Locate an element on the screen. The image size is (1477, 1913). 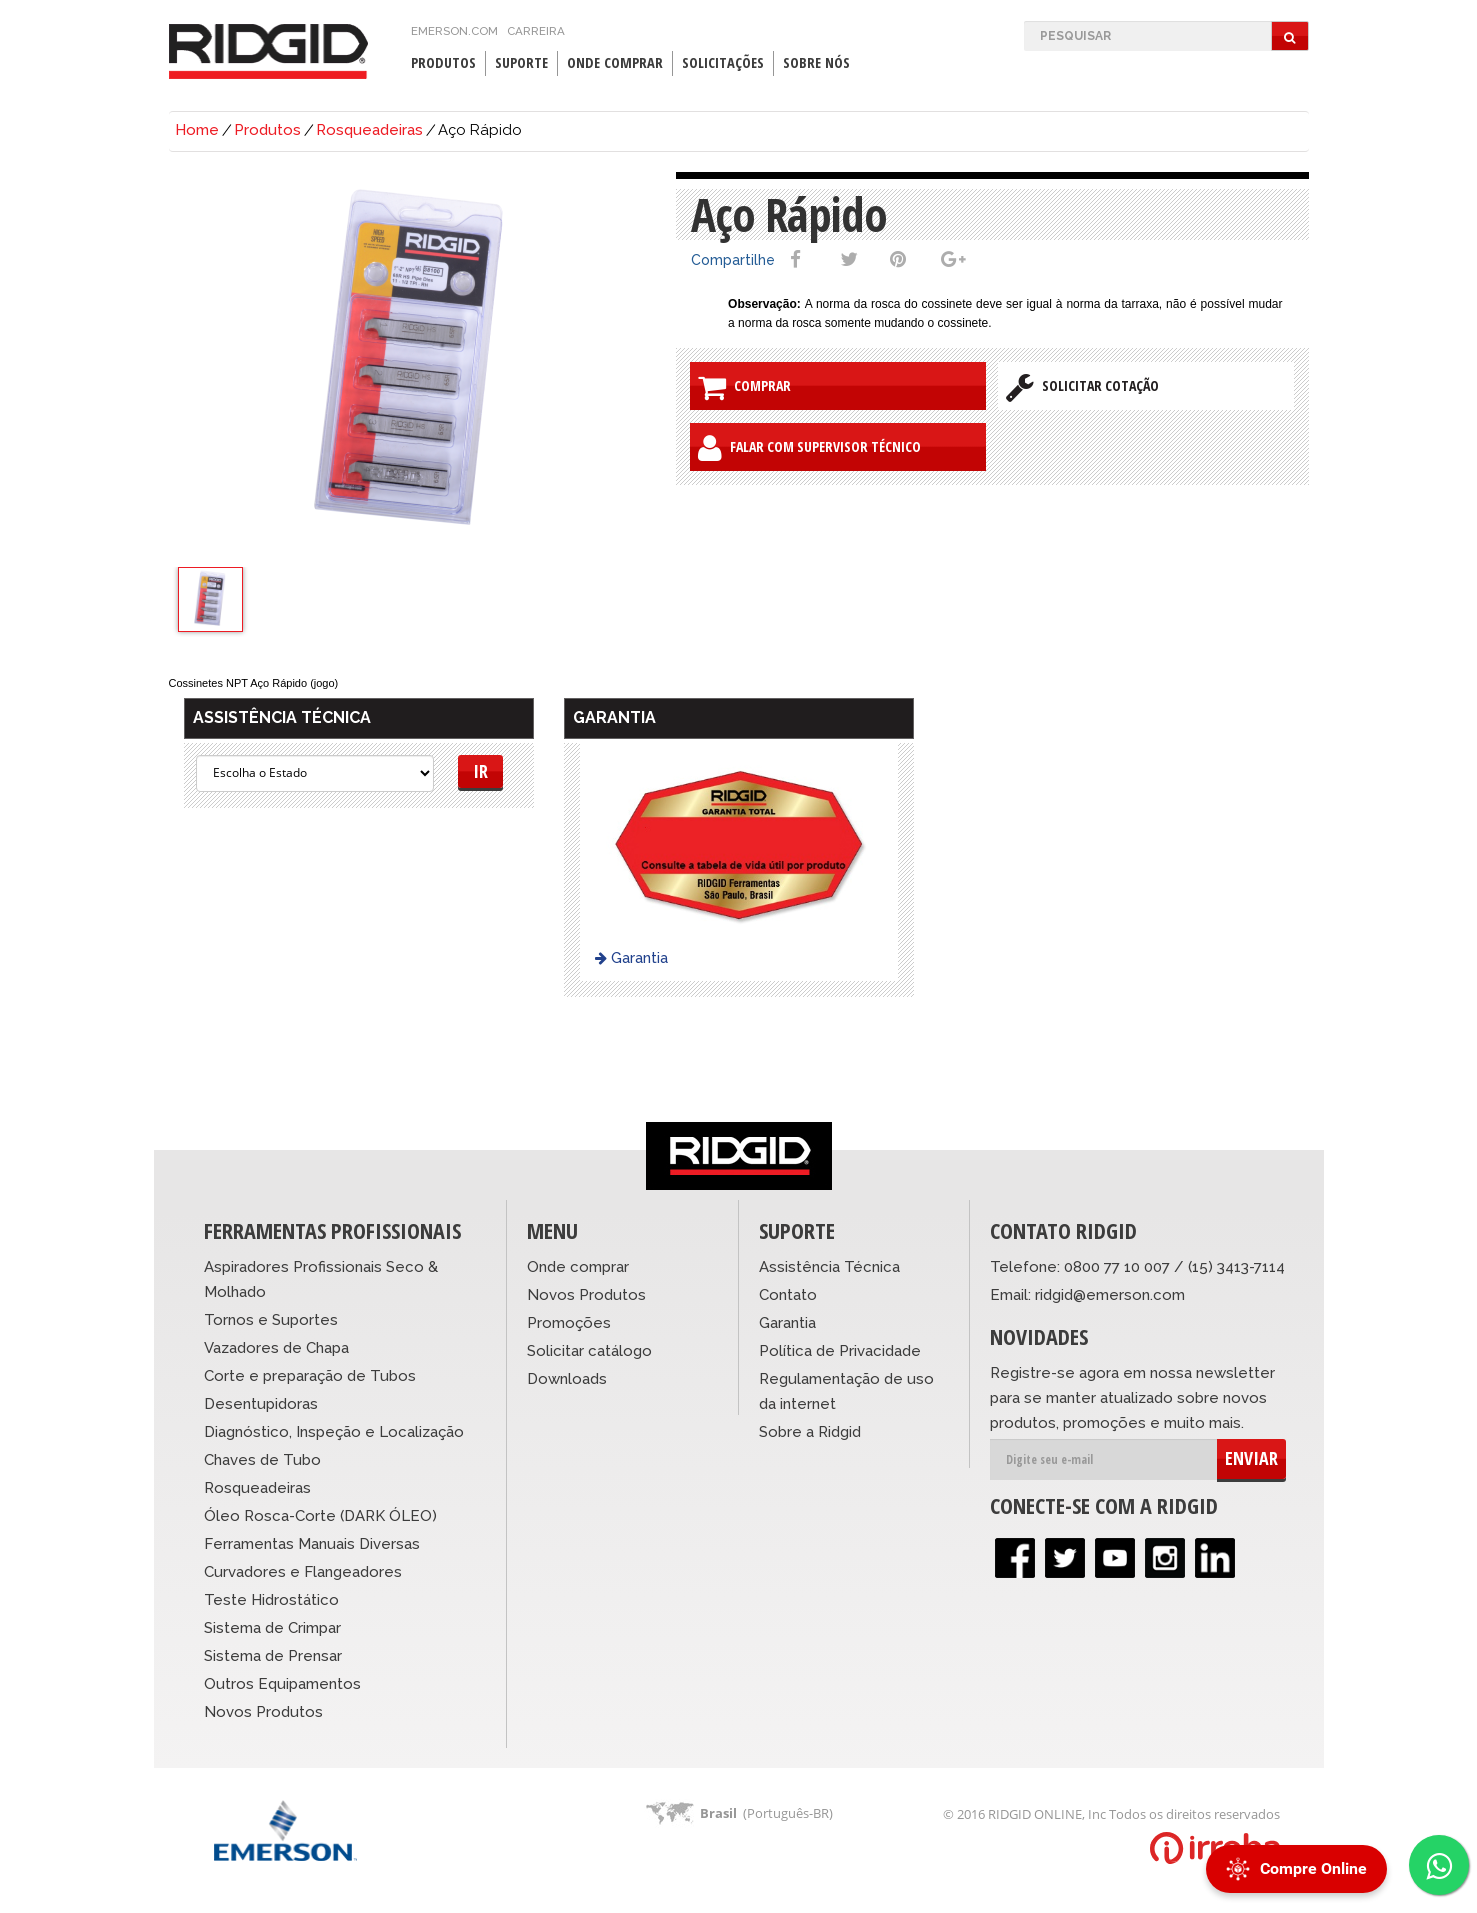
Sobre Nós is located at coordinates (816, 62).